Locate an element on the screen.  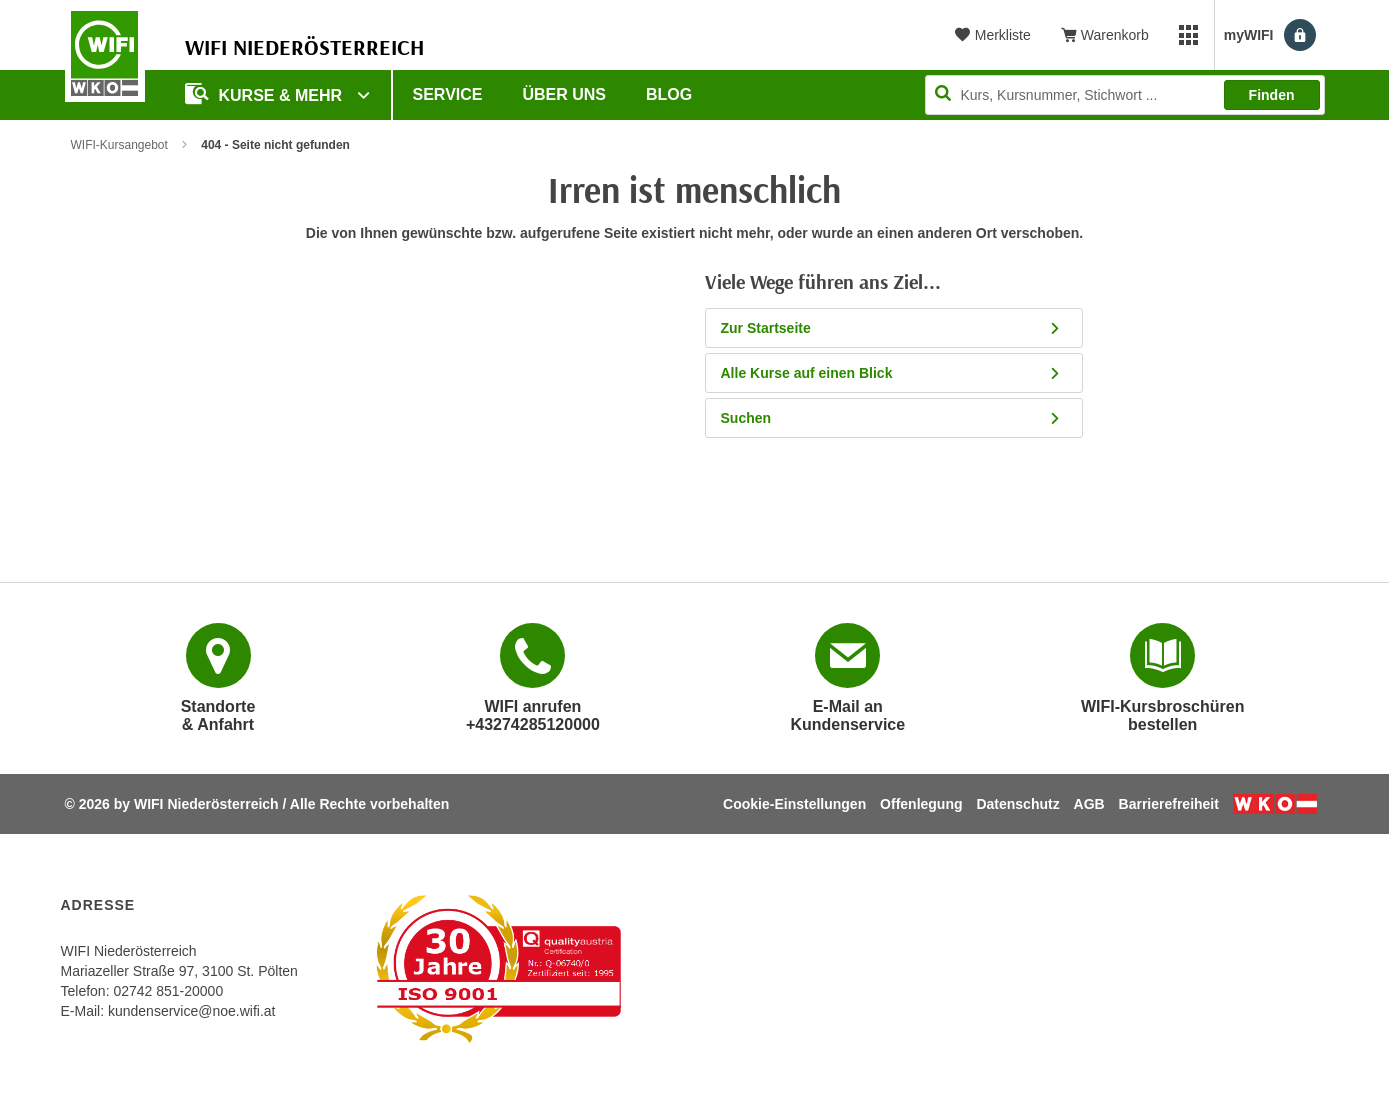
kundenservice@noe.wifi.at is located at coordinates (192, 1011).